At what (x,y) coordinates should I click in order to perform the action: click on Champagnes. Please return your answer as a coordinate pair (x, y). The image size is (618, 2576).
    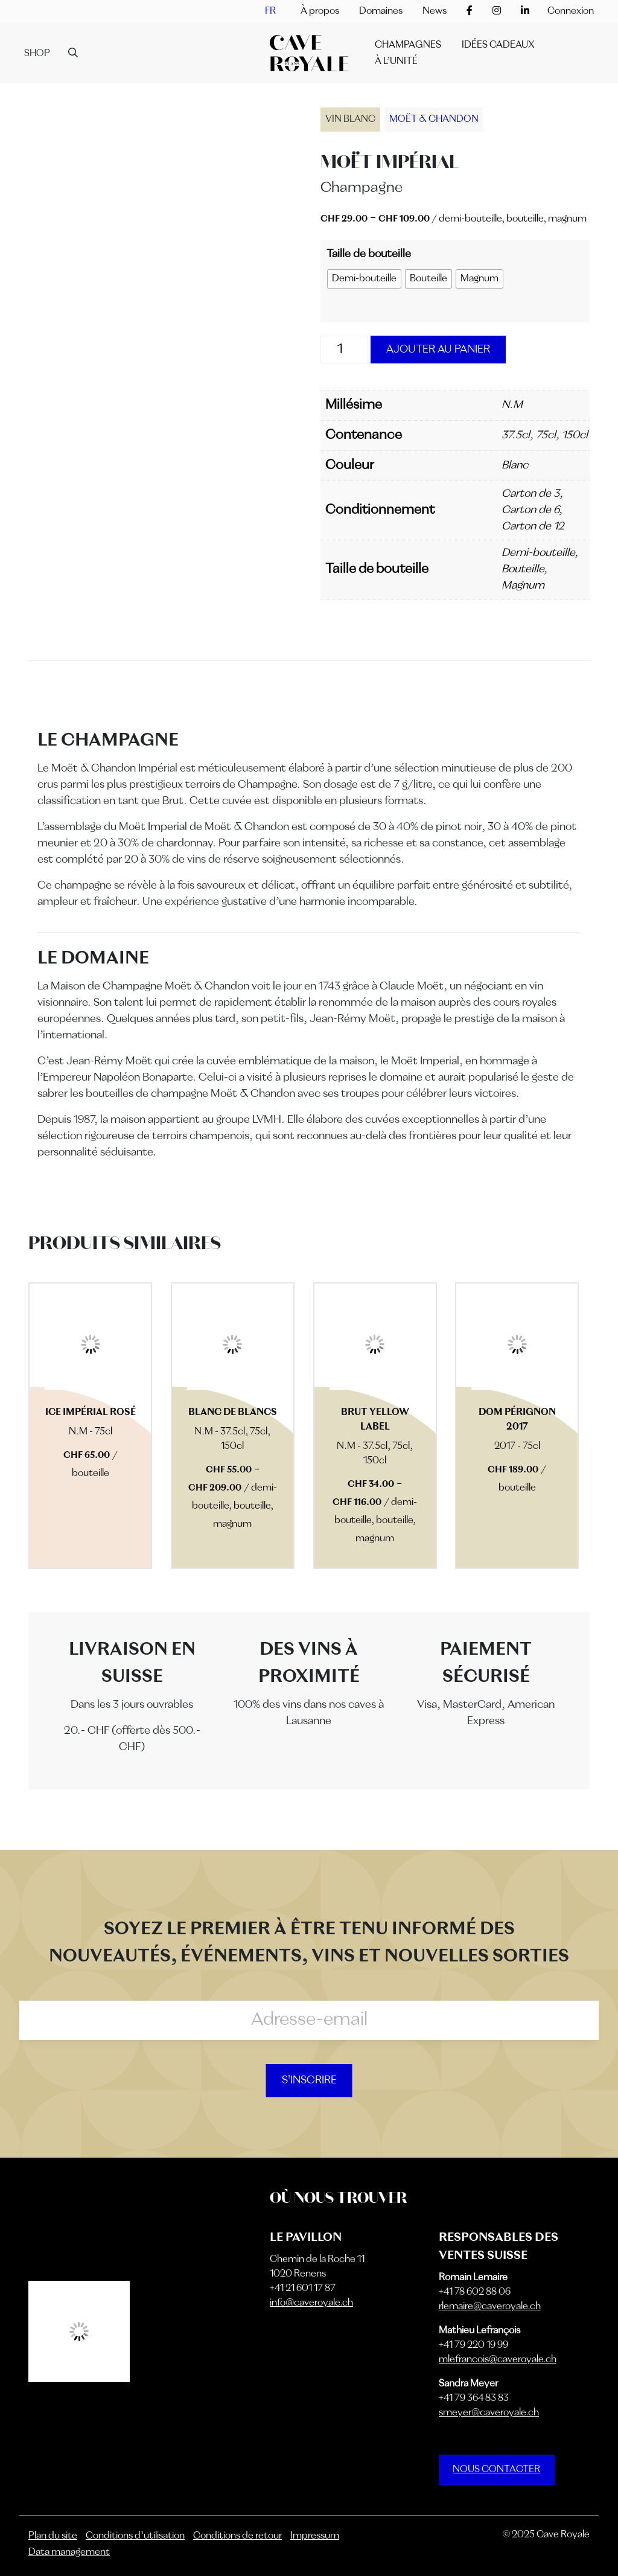
    Looking at the image, I should click on (408, 45).